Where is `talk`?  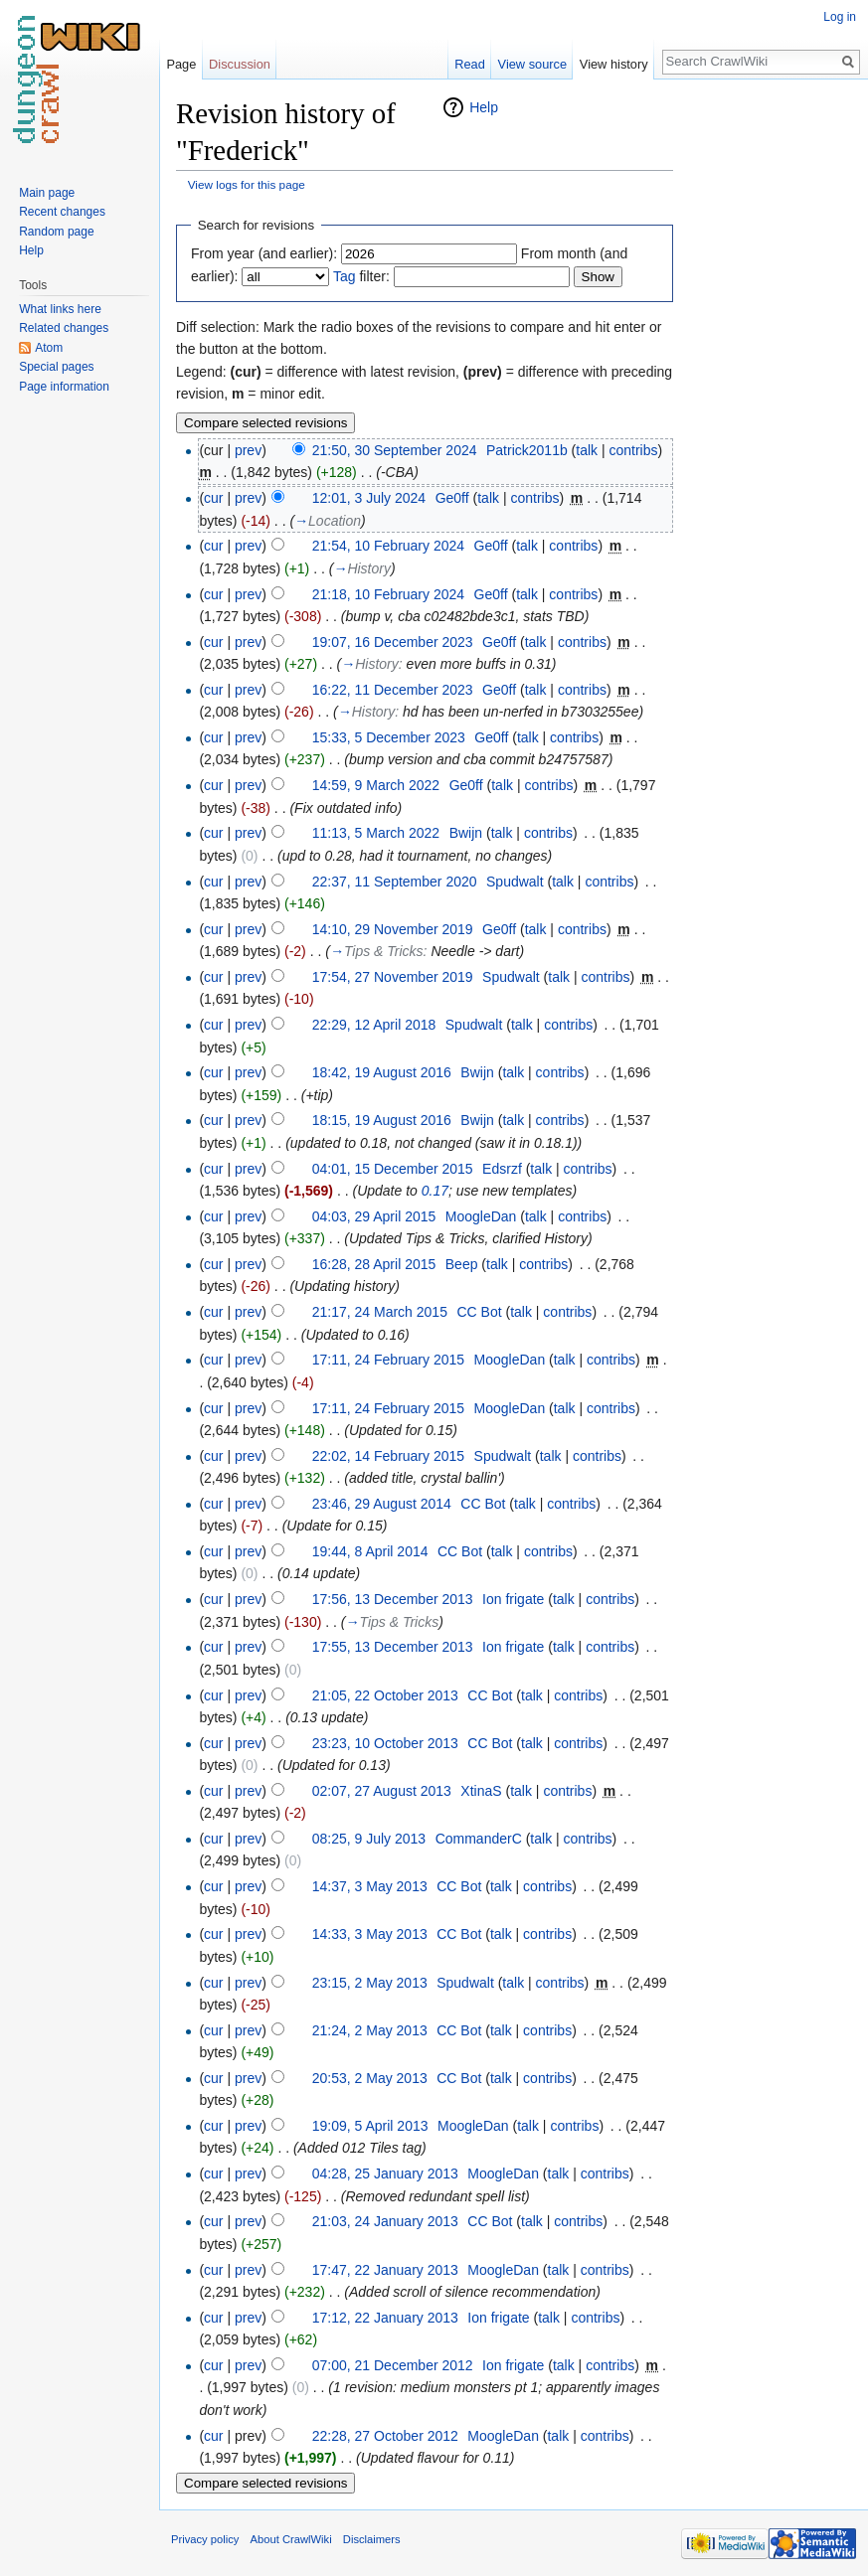 talk is located at coordinates (587, 450).